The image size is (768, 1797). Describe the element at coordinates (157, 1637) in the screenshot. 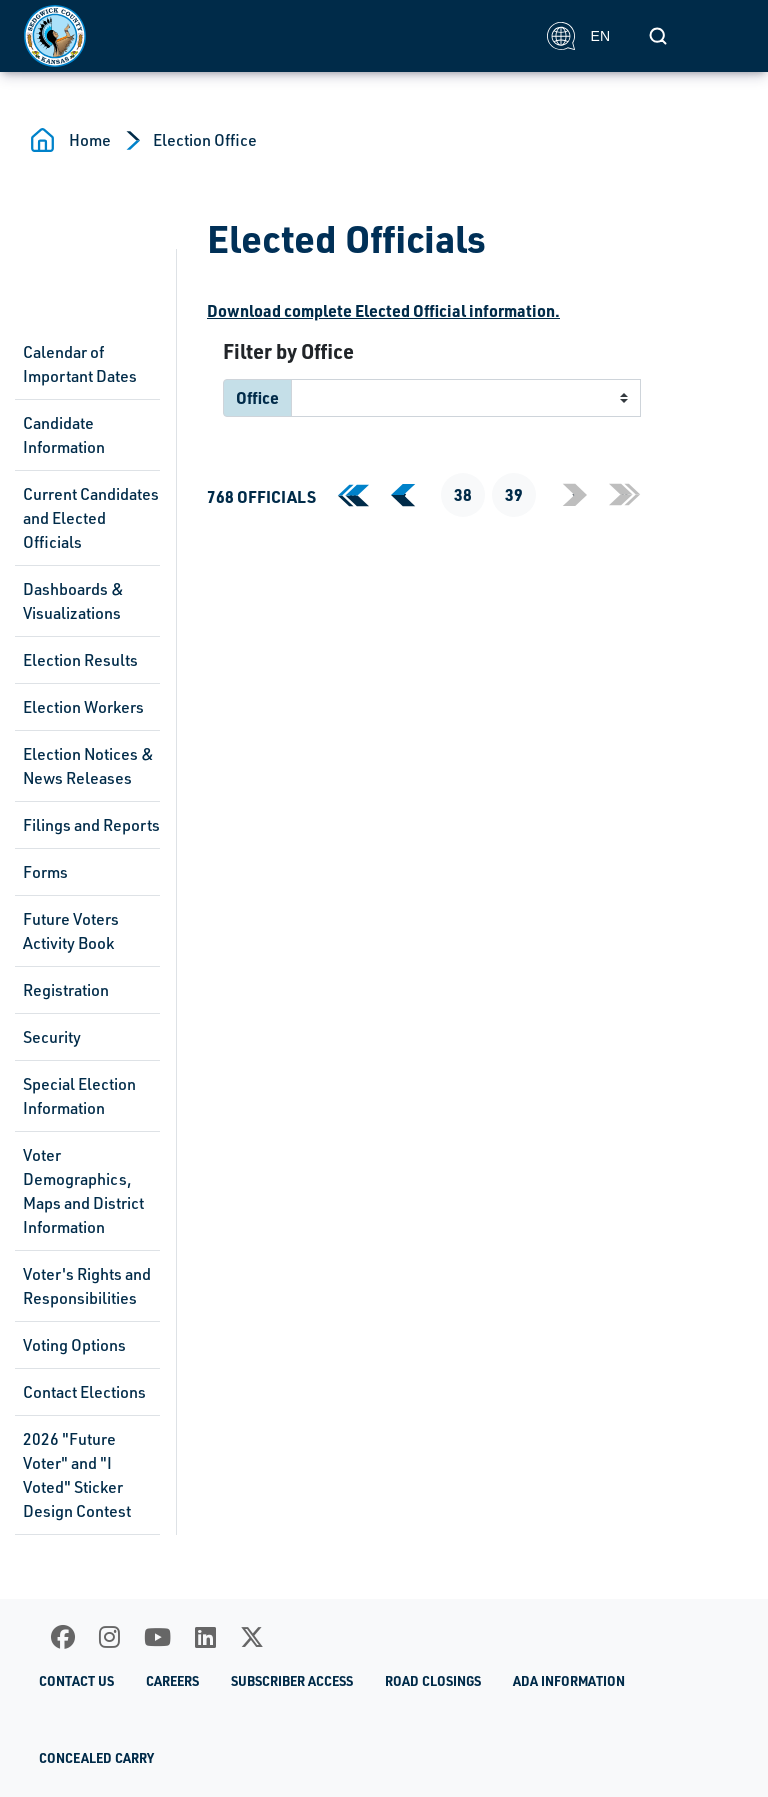

I see `[Youtube]` at that location.